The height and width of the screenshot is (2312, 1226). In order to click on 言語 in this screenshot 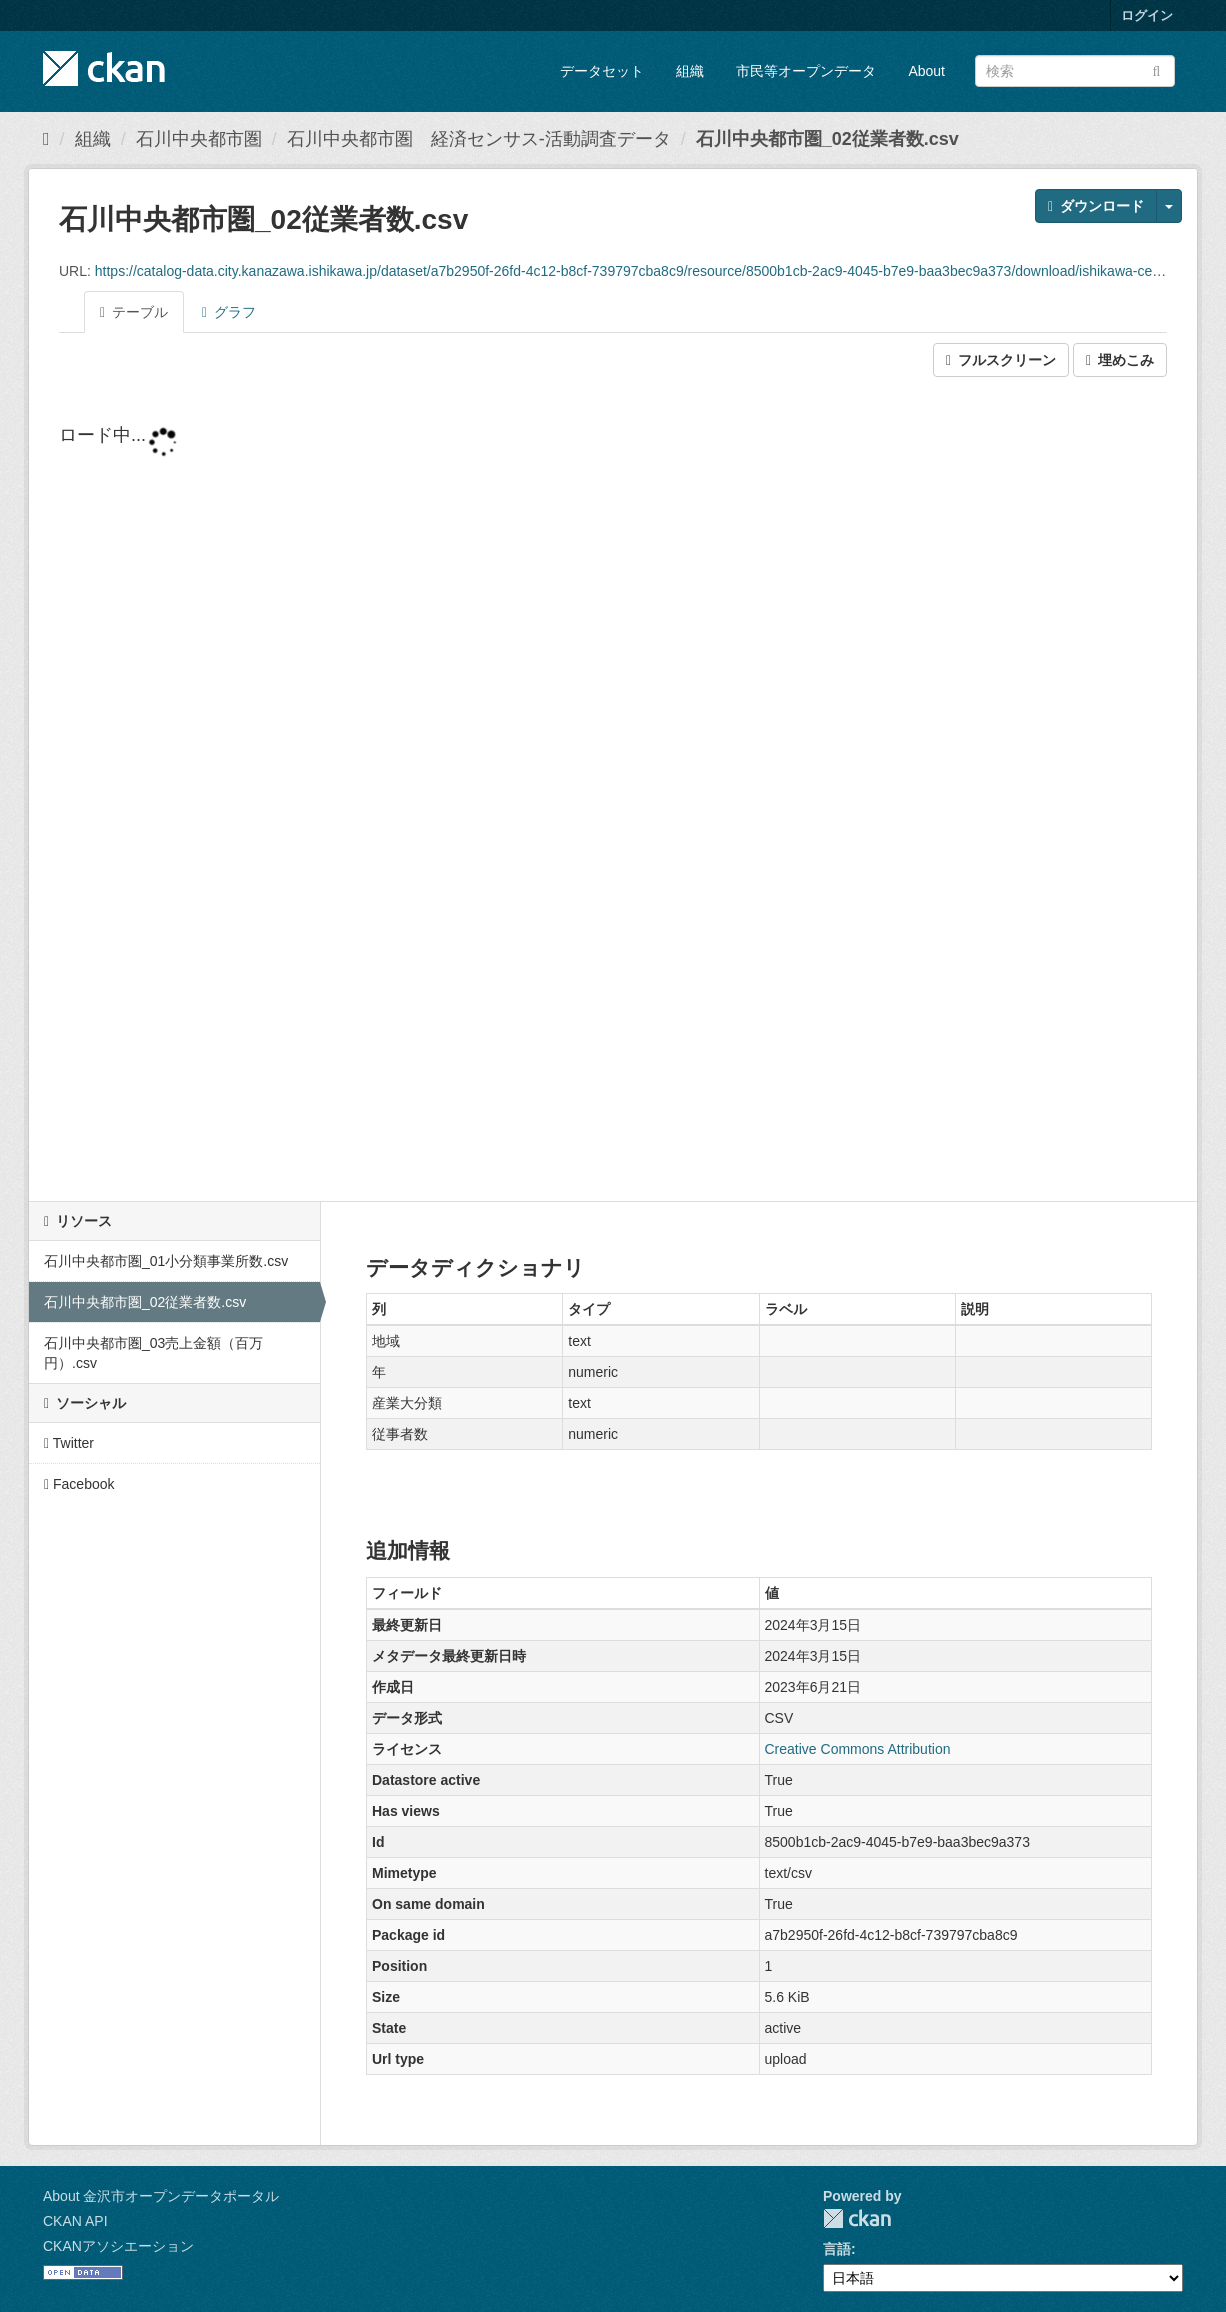, I will do `click(837, 2249)`.